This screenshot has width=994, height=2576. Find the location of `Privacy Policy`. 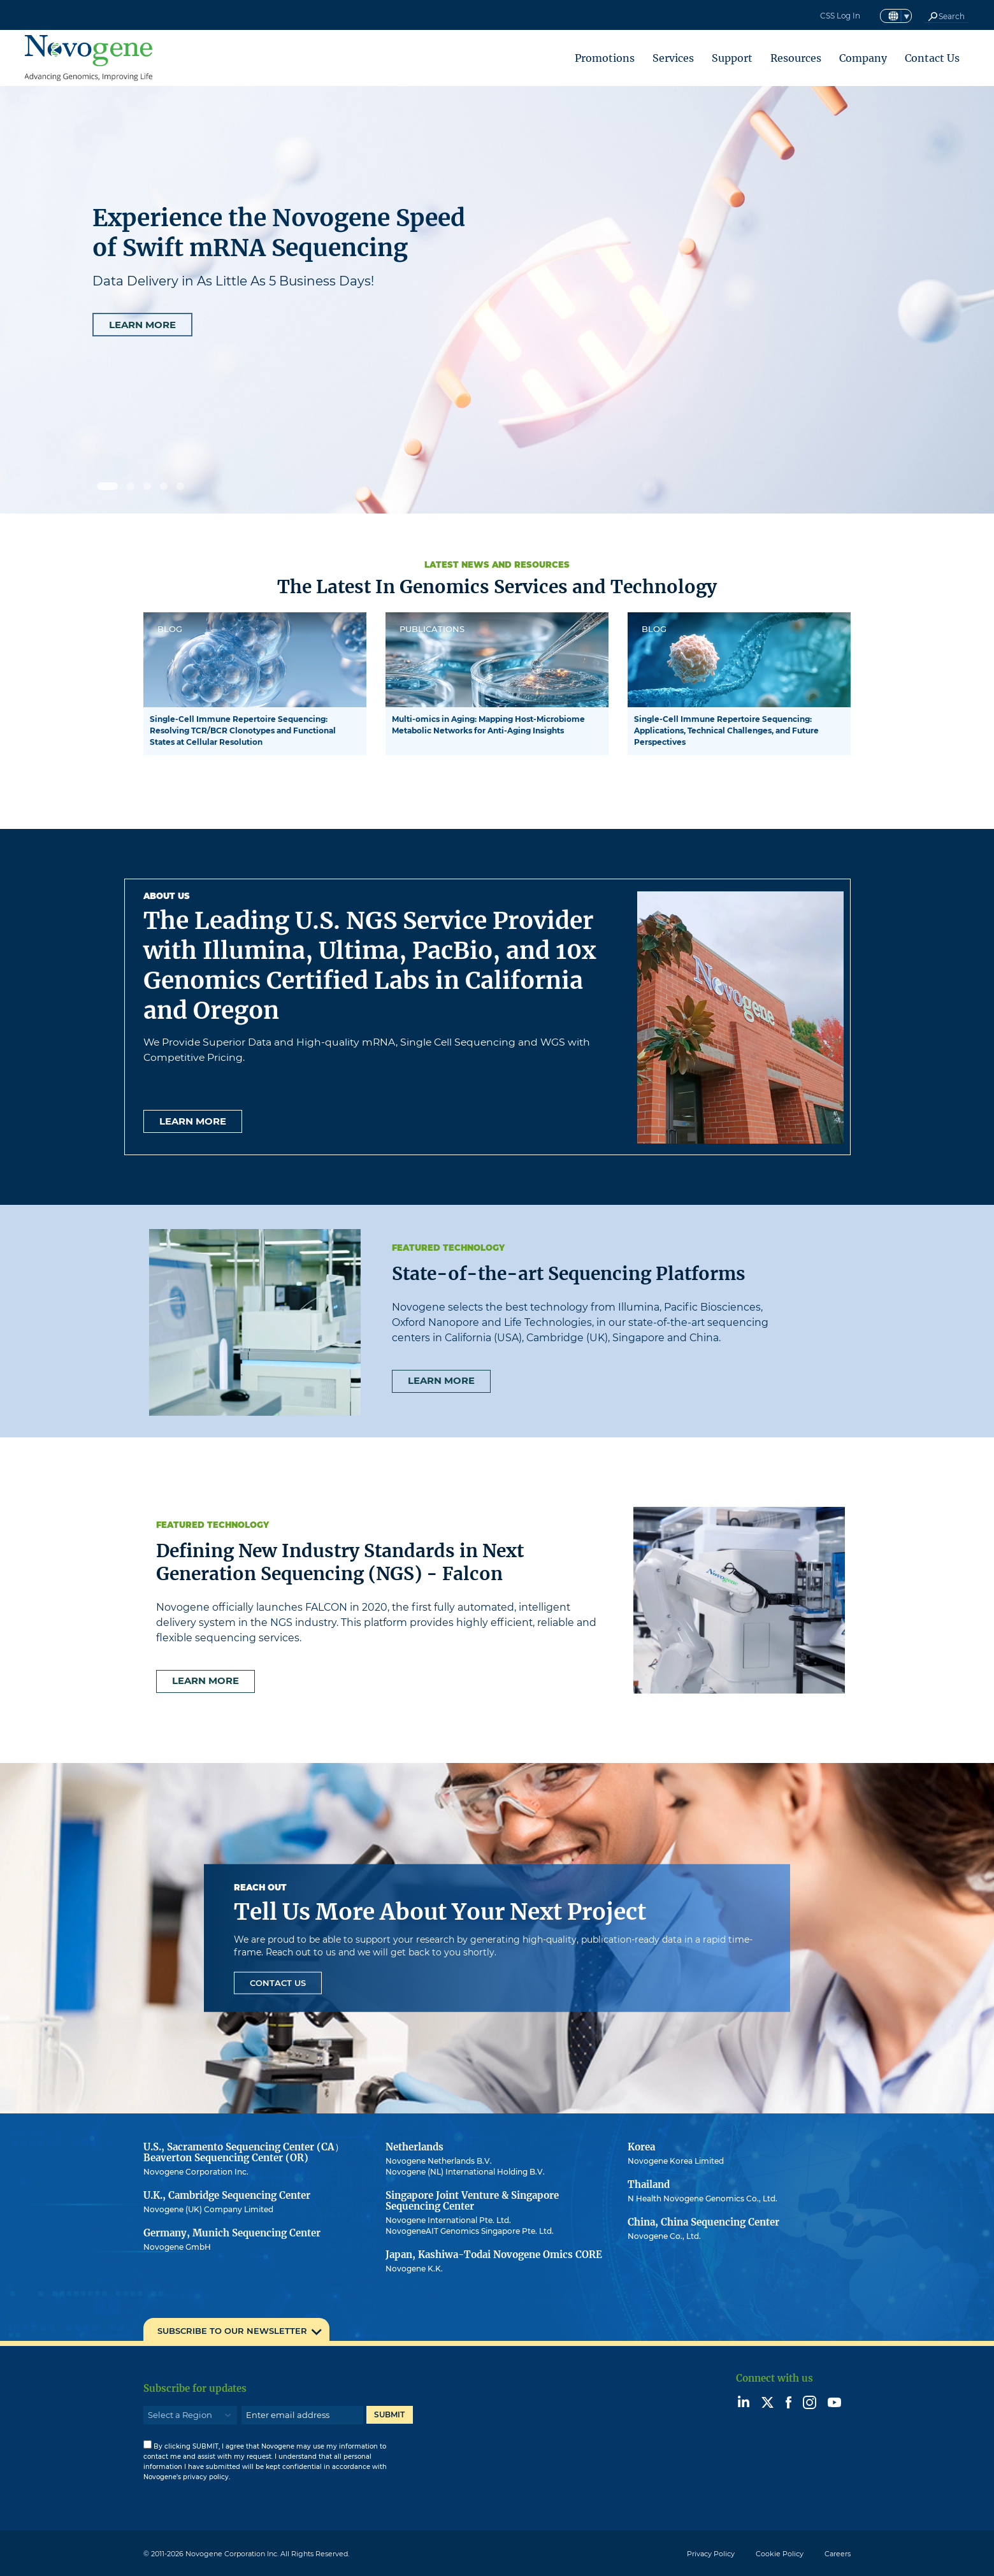

Privacy Policy is located at coordinates (711, 2553).